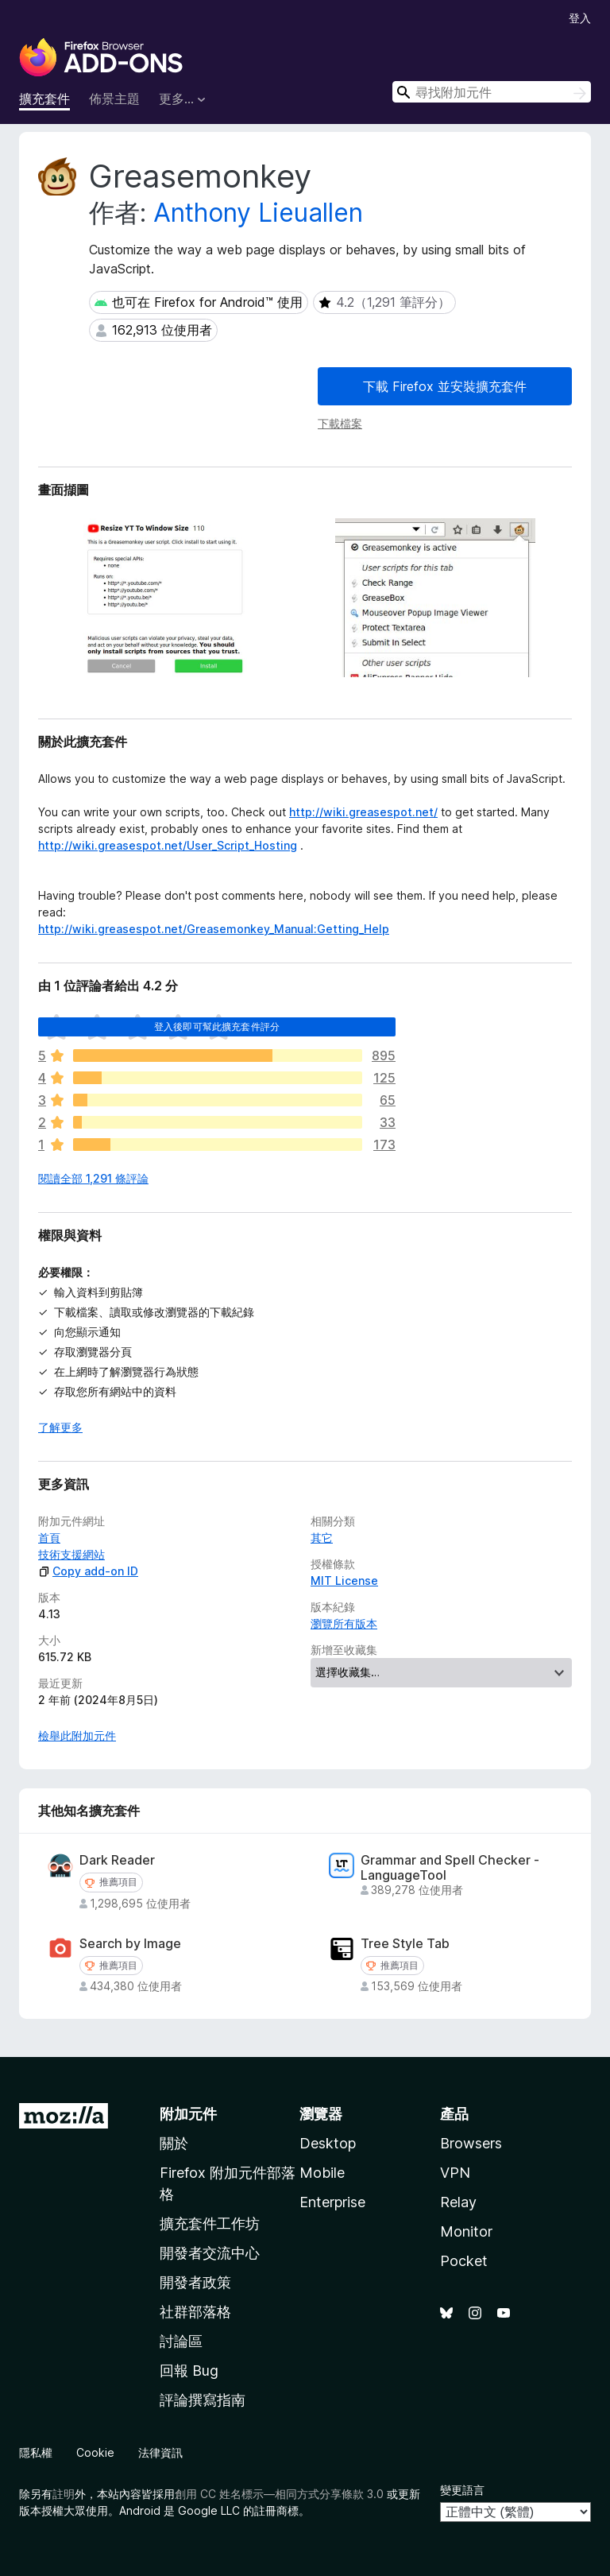 The height and width of the screenshot is (2576, 610). Describe the element at coordinates (332, 2202) in the screenshot. I see `Enterprise` at that location.